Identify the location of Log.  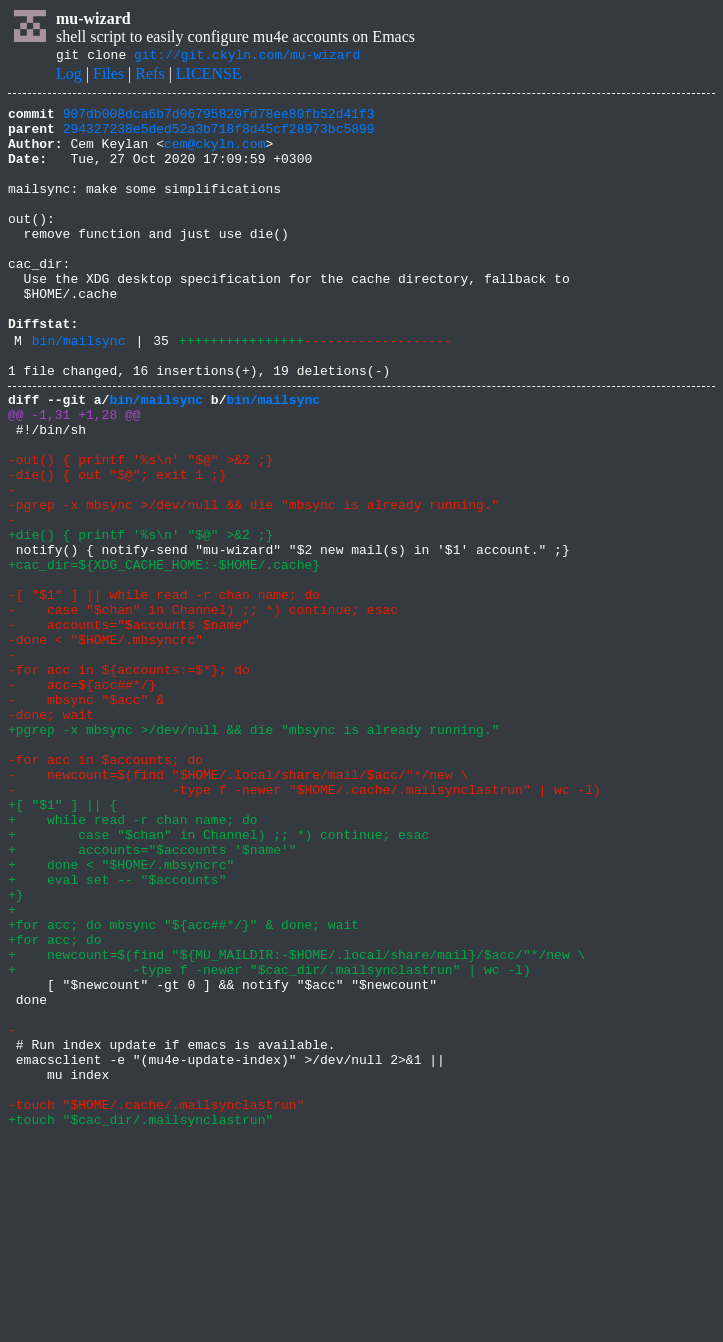
(69, 76).